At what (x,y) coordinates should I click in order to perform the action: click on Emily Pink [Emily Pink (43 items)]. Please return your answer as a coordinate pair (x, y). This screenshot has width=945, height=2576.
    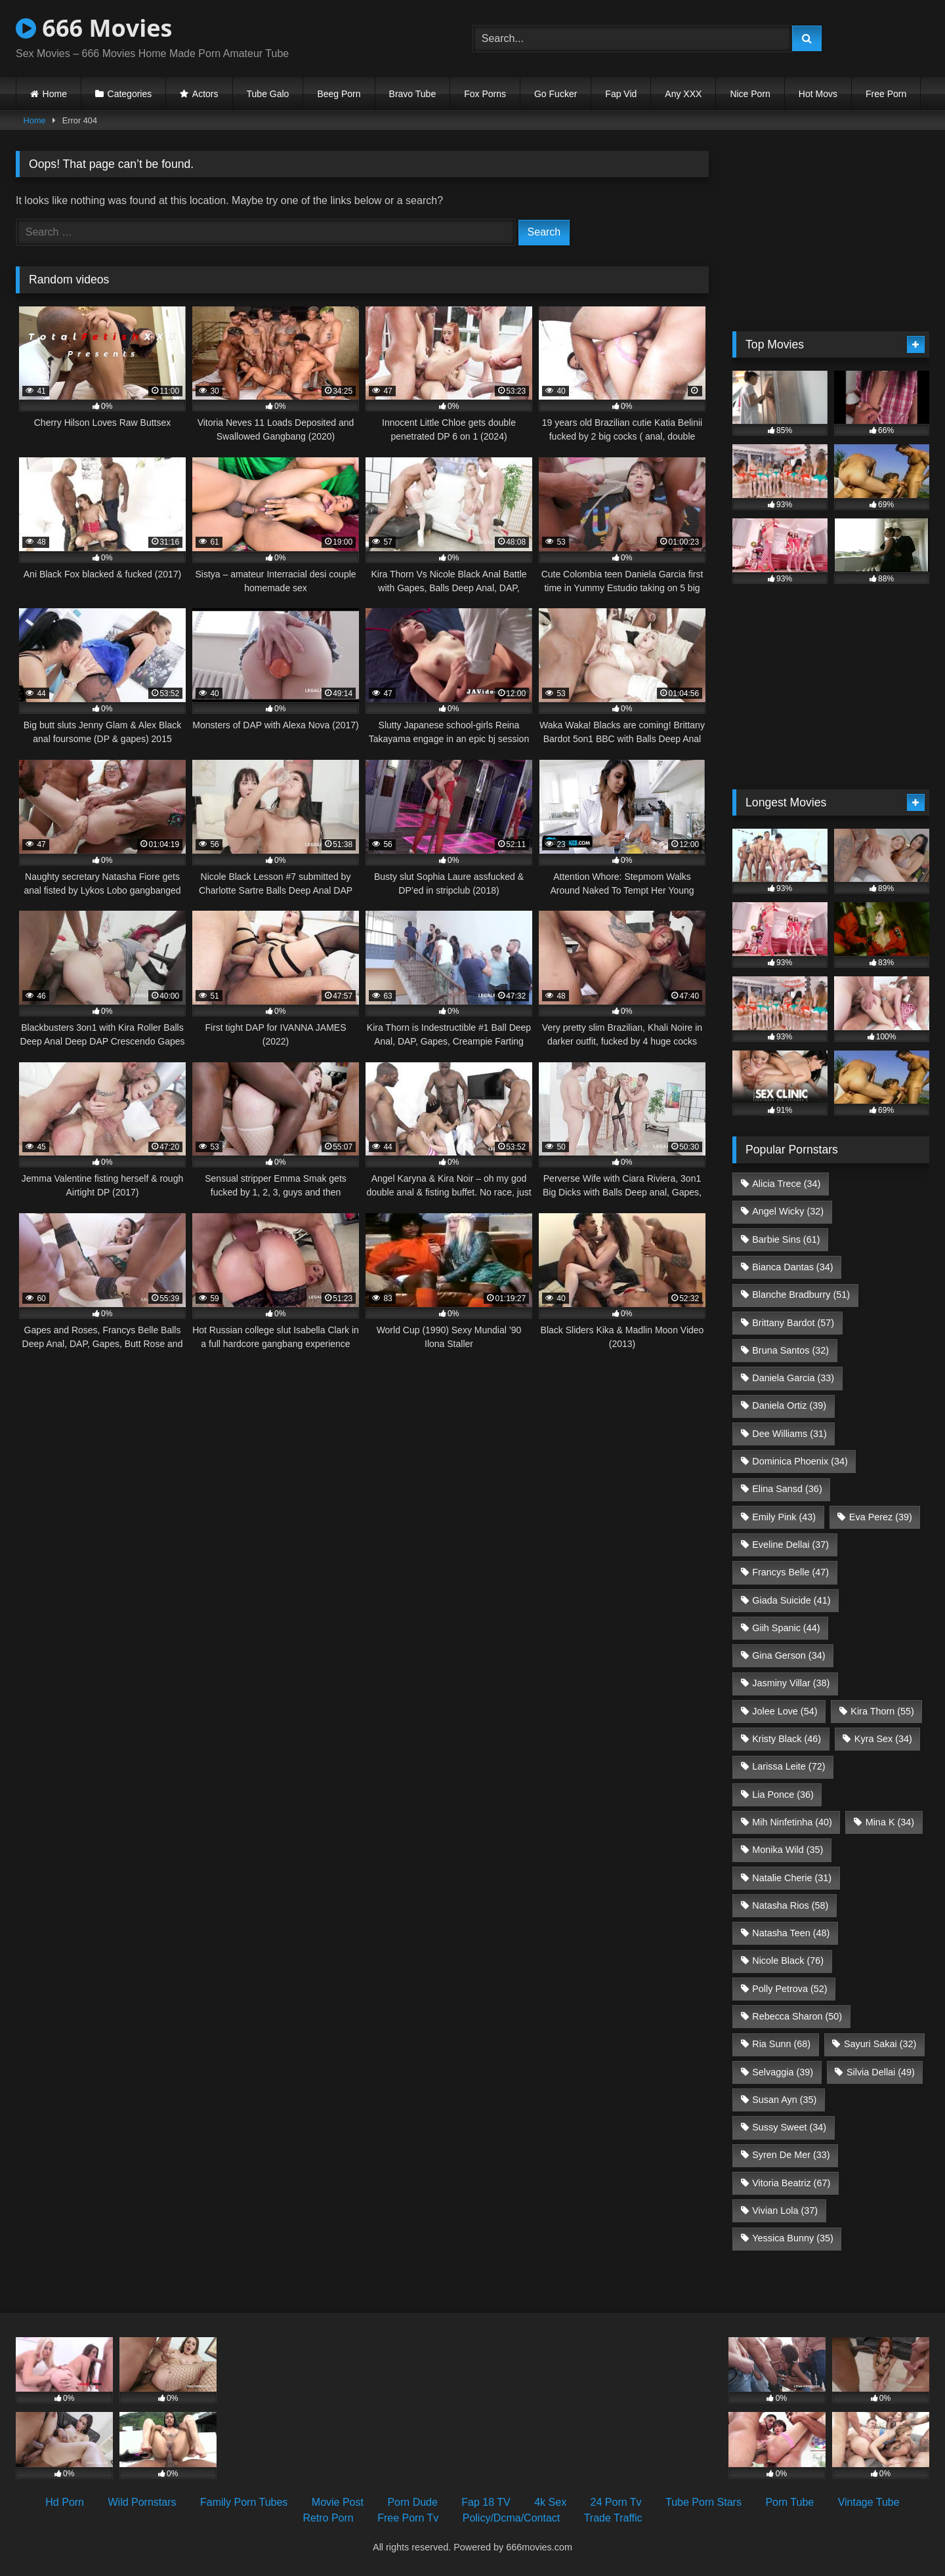
    Looking at the image, I should click on (784, 1517).